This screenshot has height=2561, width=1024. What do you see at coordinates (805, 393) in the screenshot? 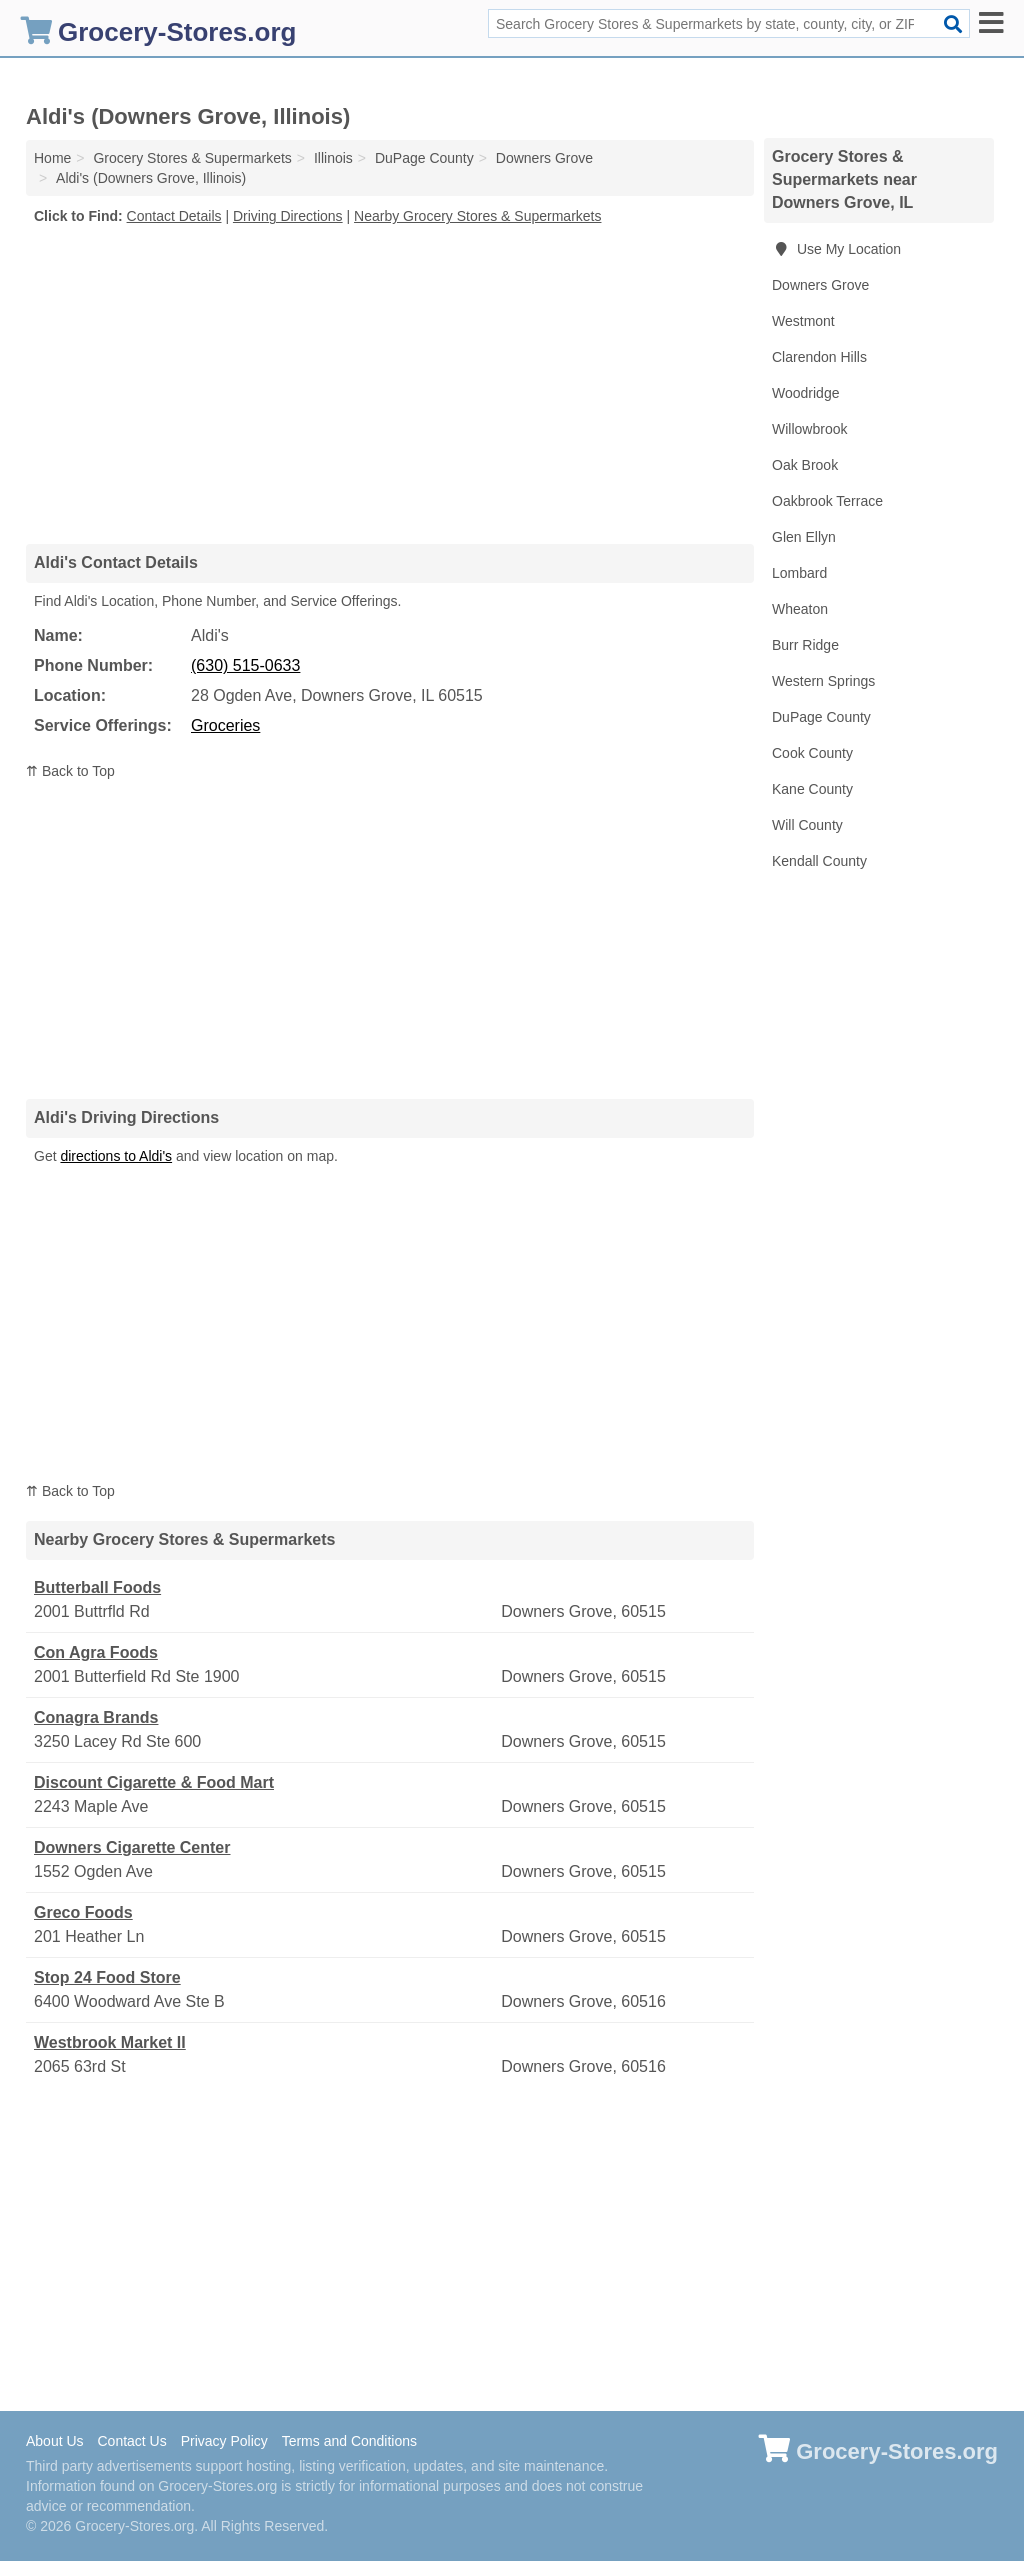
I see `Woodridge` at bounding box center [805, 393].